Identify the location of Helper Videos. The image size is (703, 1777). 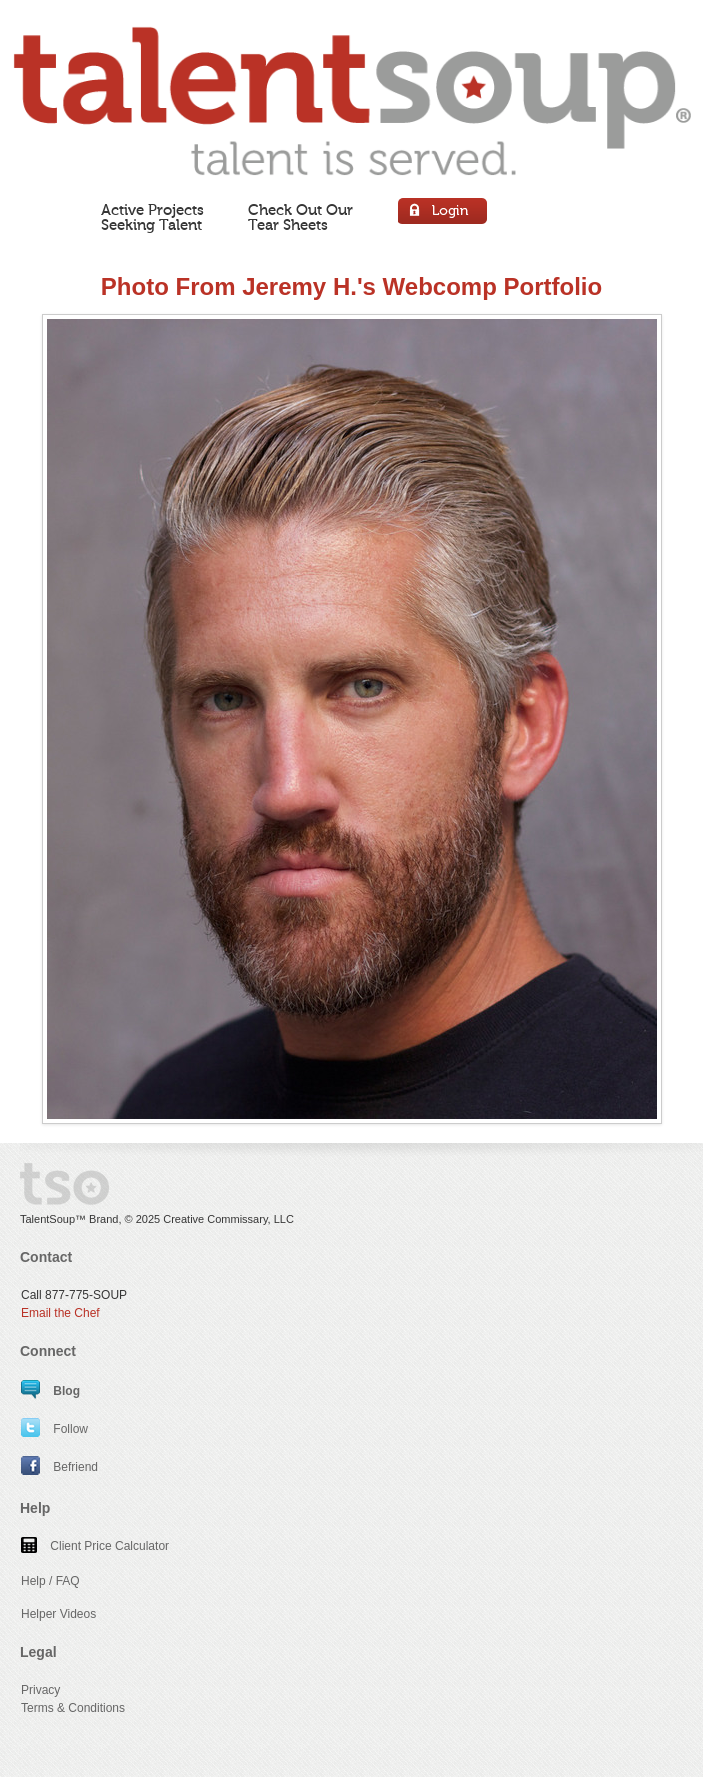
(58, 1614).